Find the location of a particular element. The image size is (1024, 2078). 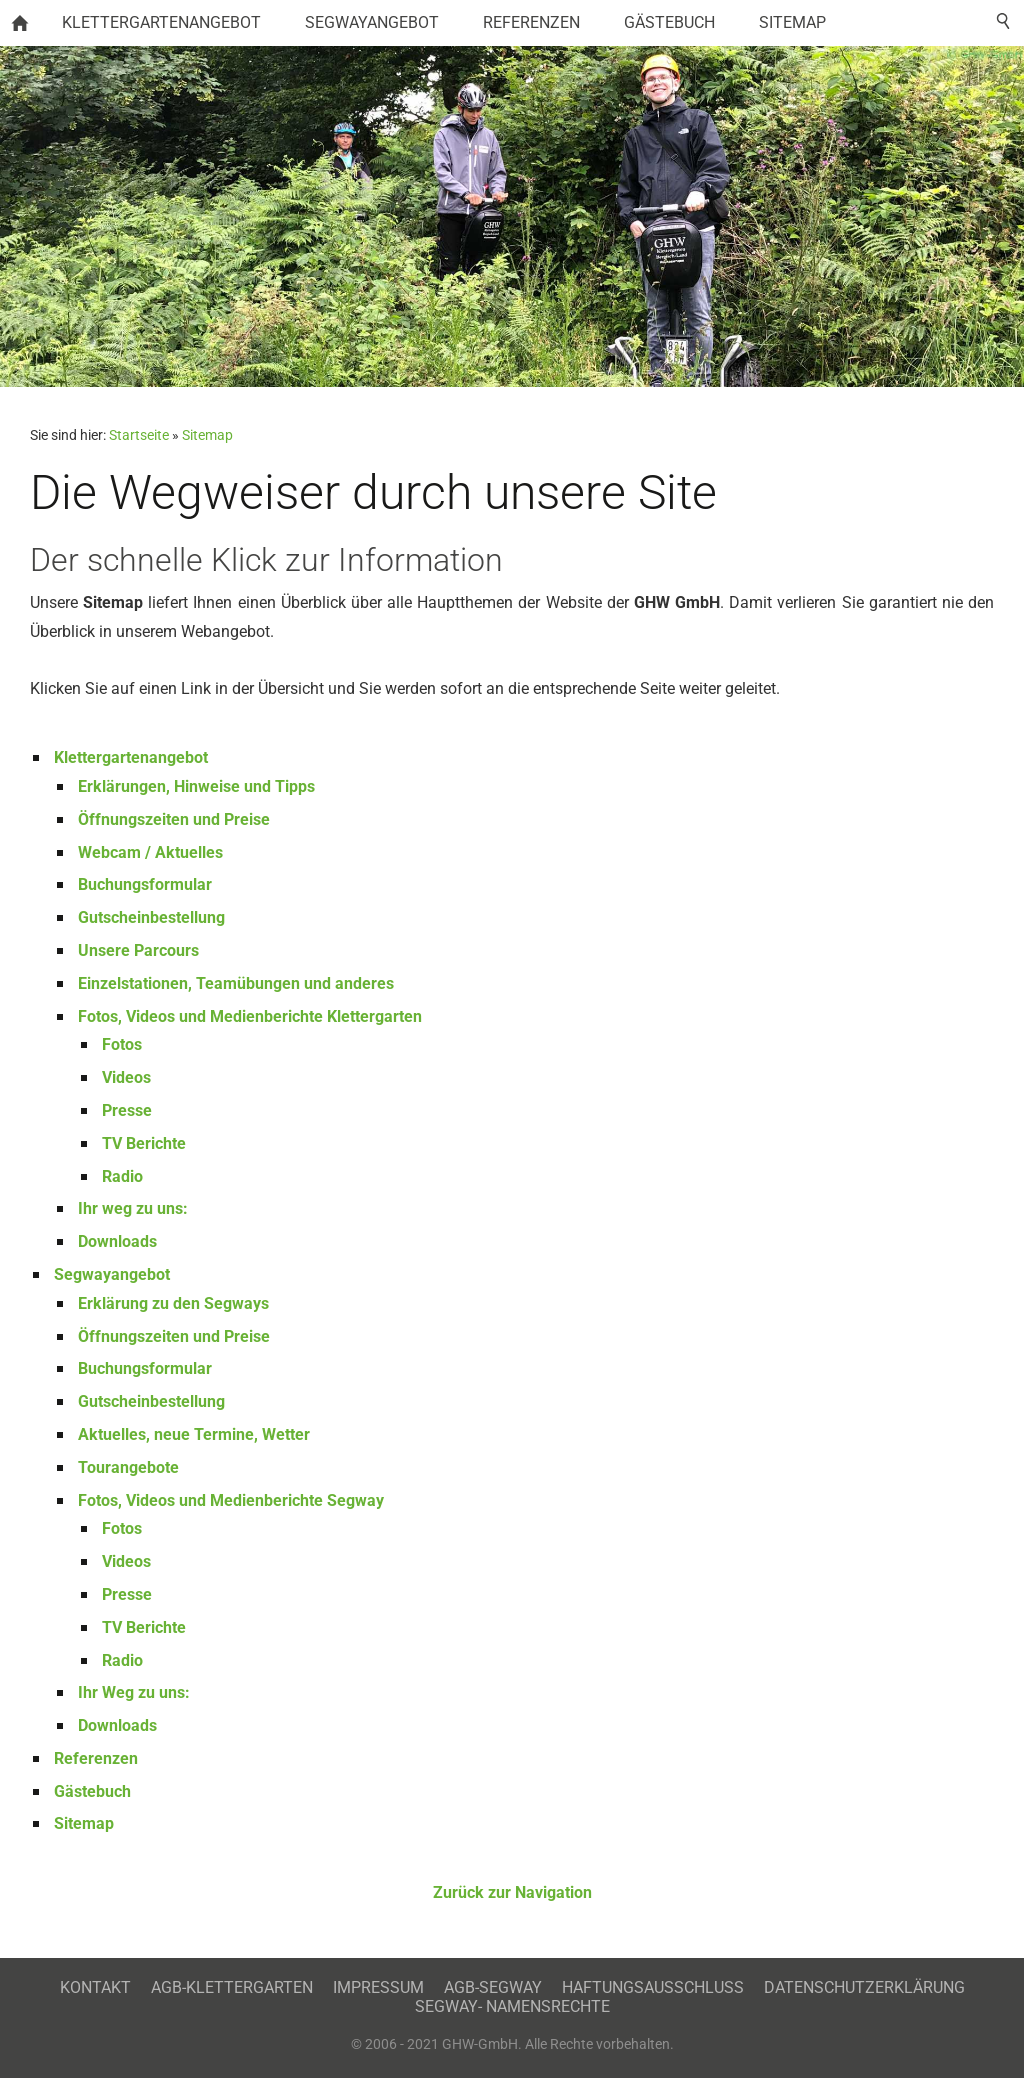

Erklärungen, Hinweise und Tipps is located at coordinates (196, 786).